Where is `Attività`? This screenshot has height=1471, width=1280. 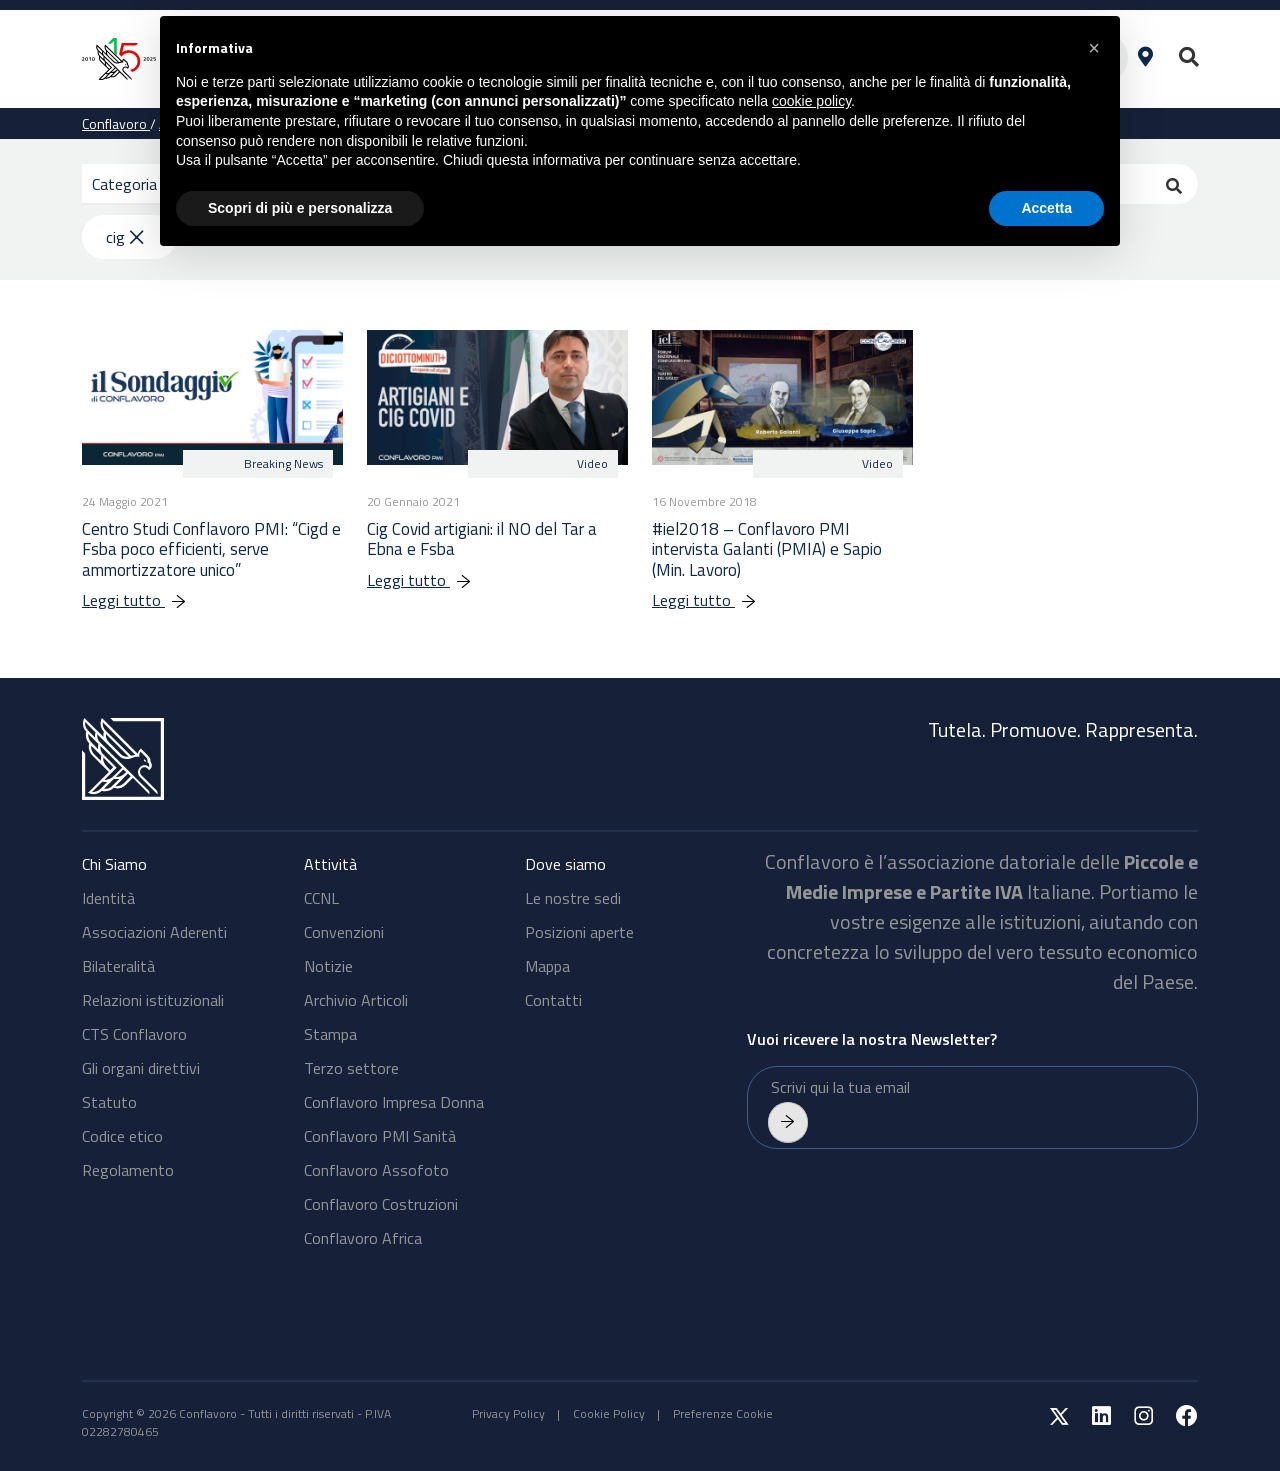
Attività is located at coordinates (330, 864).